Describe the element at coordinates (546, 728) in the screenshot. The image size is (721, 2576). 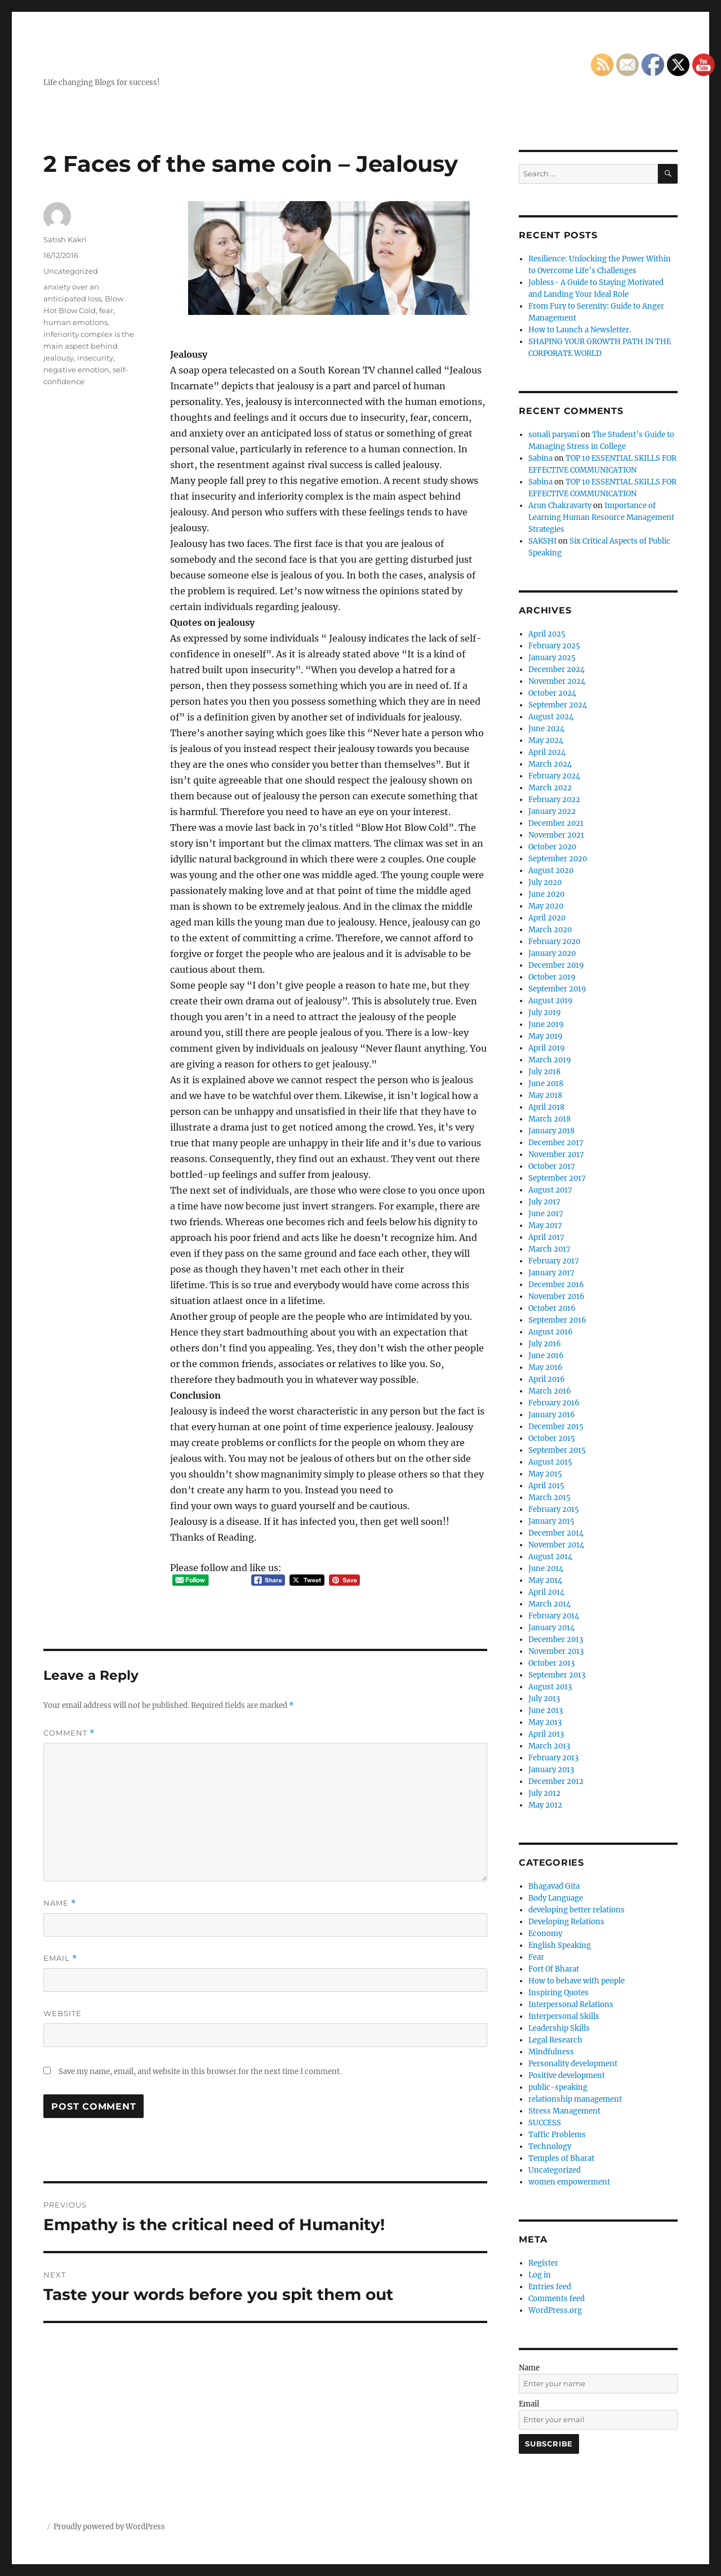
I see `June 2024` at that location.